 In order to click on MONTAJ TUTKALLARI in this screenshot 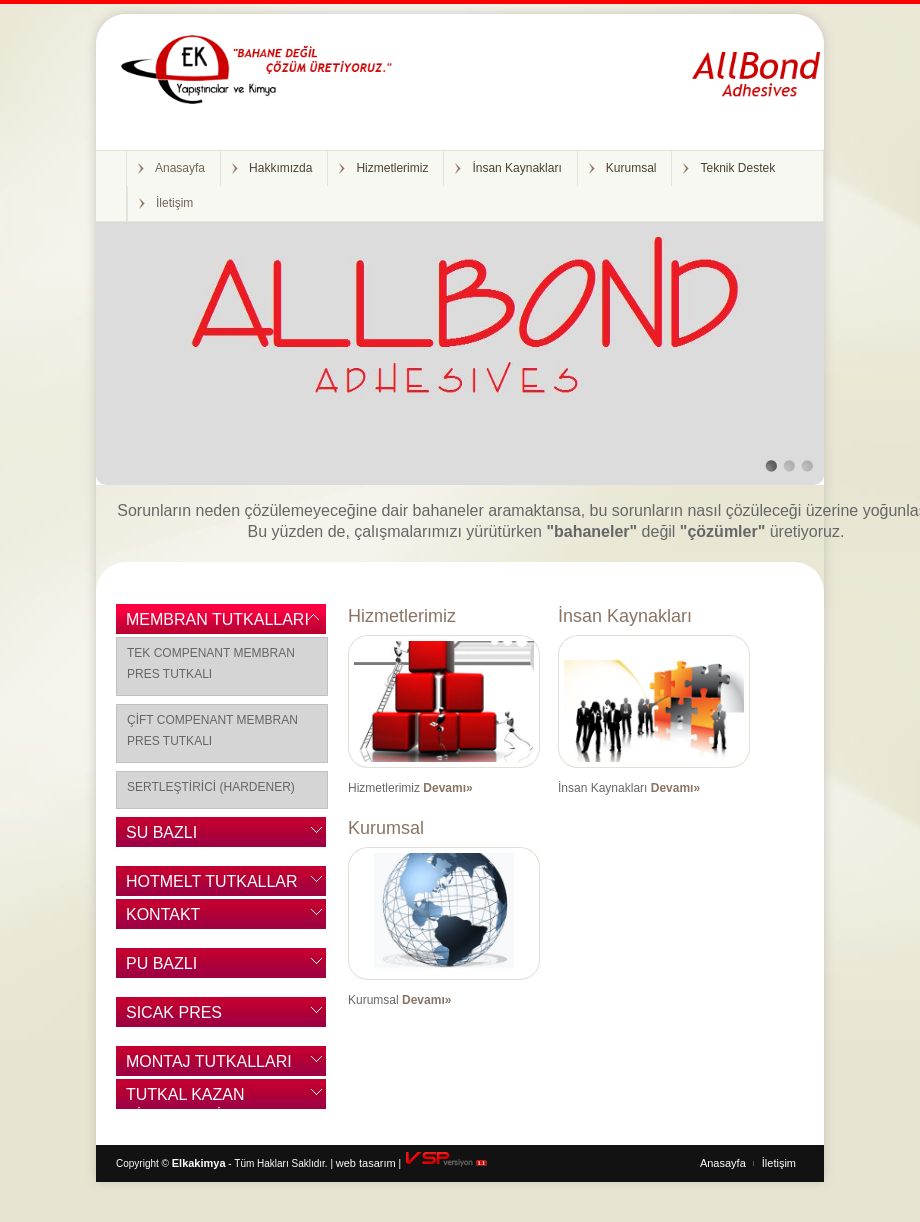, I will do `click(209, 1061)`.